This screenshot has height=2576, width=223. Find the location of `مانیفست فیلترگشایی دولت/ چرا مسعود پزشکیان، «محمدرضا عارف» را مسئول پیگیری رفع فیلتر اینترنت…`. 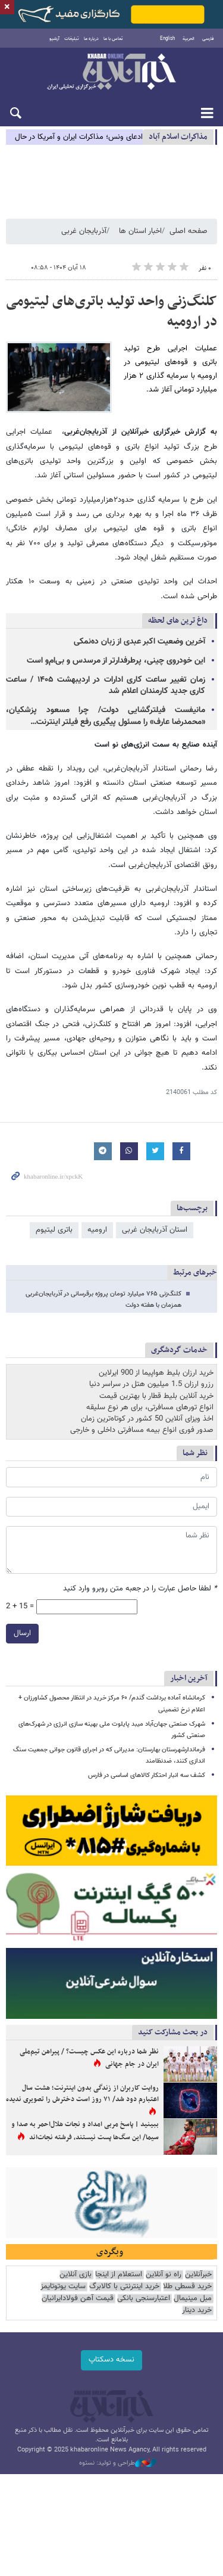

مانیفست فیلترگشایی دولت/ چرا مسعود پزشکیان، «محمدرضا عارف» را مسئول پیگیری رفع فیلتر اینترنت… is located at coordinates (105, 716).